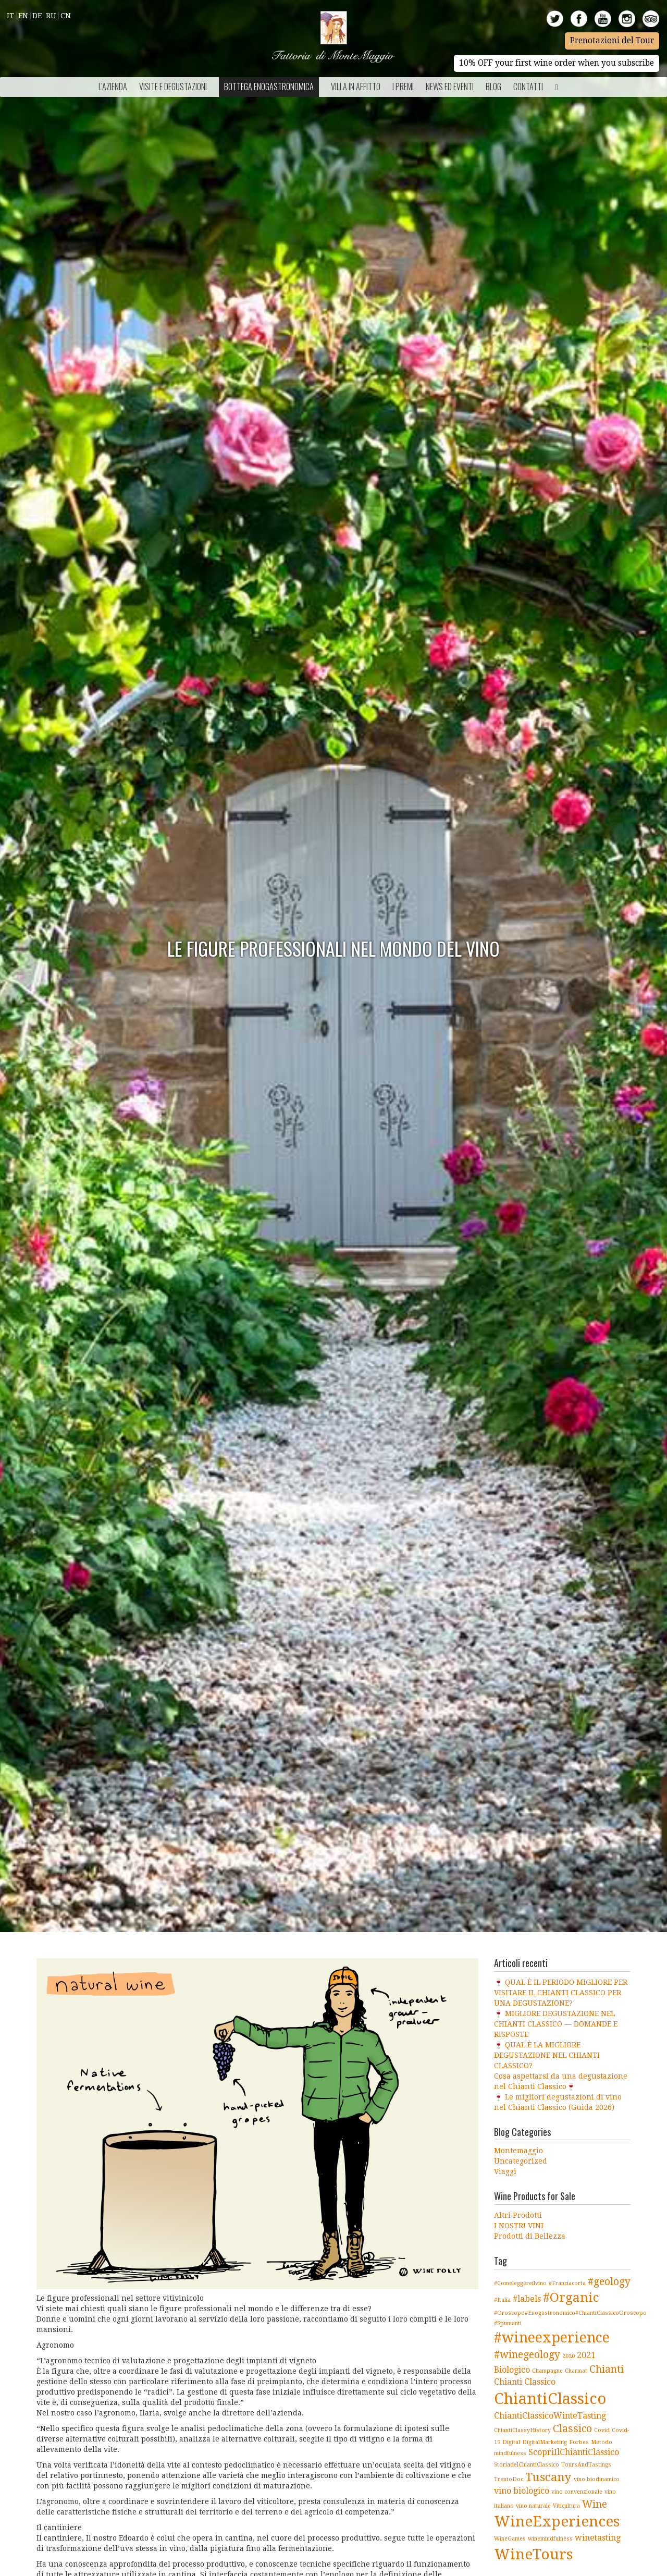 This screenshot has width=667, height=2576. I want to click on #Oroscopo#Enogastronomico#ChiantiClassicoOroscopo [#Oroscopo#Enogastronomico#ChiantiClassicoOroscopo (1 elemento )], so click(570, 2313).